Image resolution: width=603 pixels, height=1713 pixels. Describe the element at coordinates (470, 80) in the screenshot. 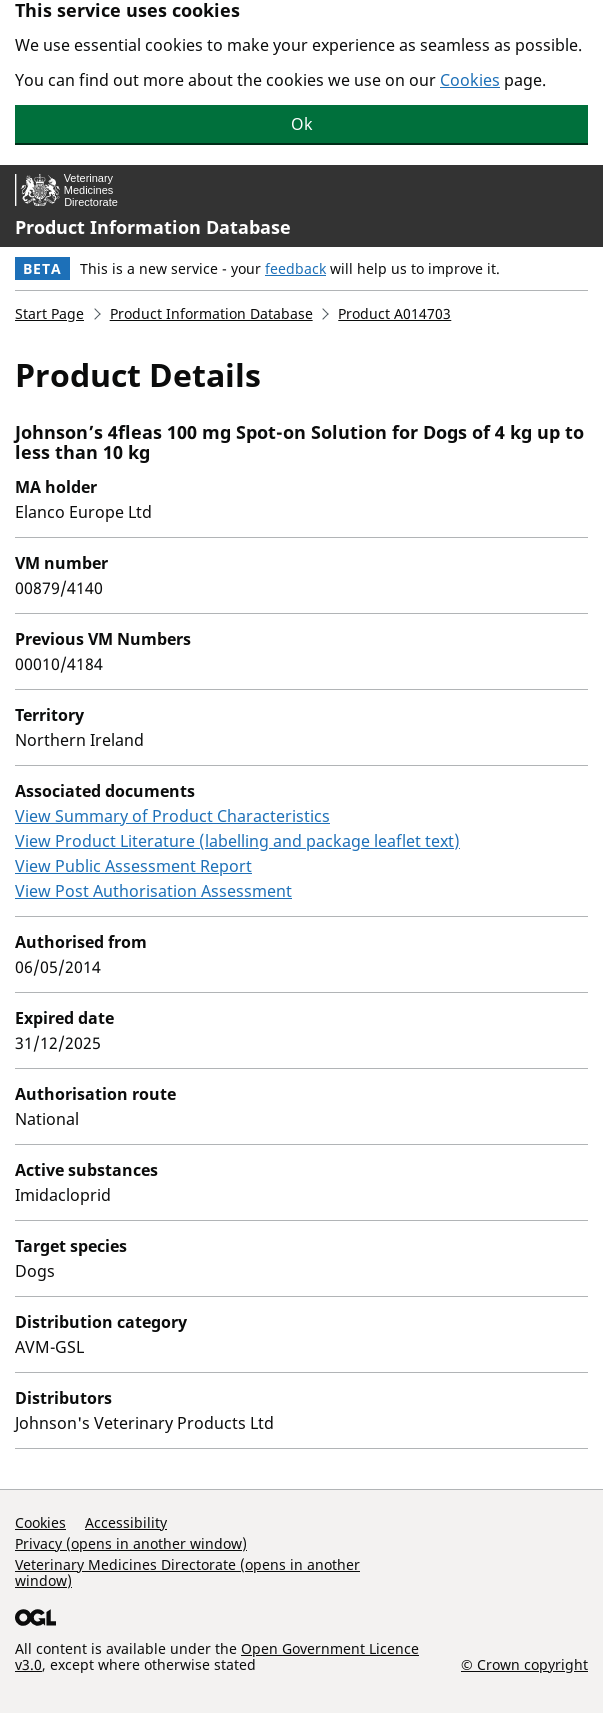

I see `Cookies` at that location.